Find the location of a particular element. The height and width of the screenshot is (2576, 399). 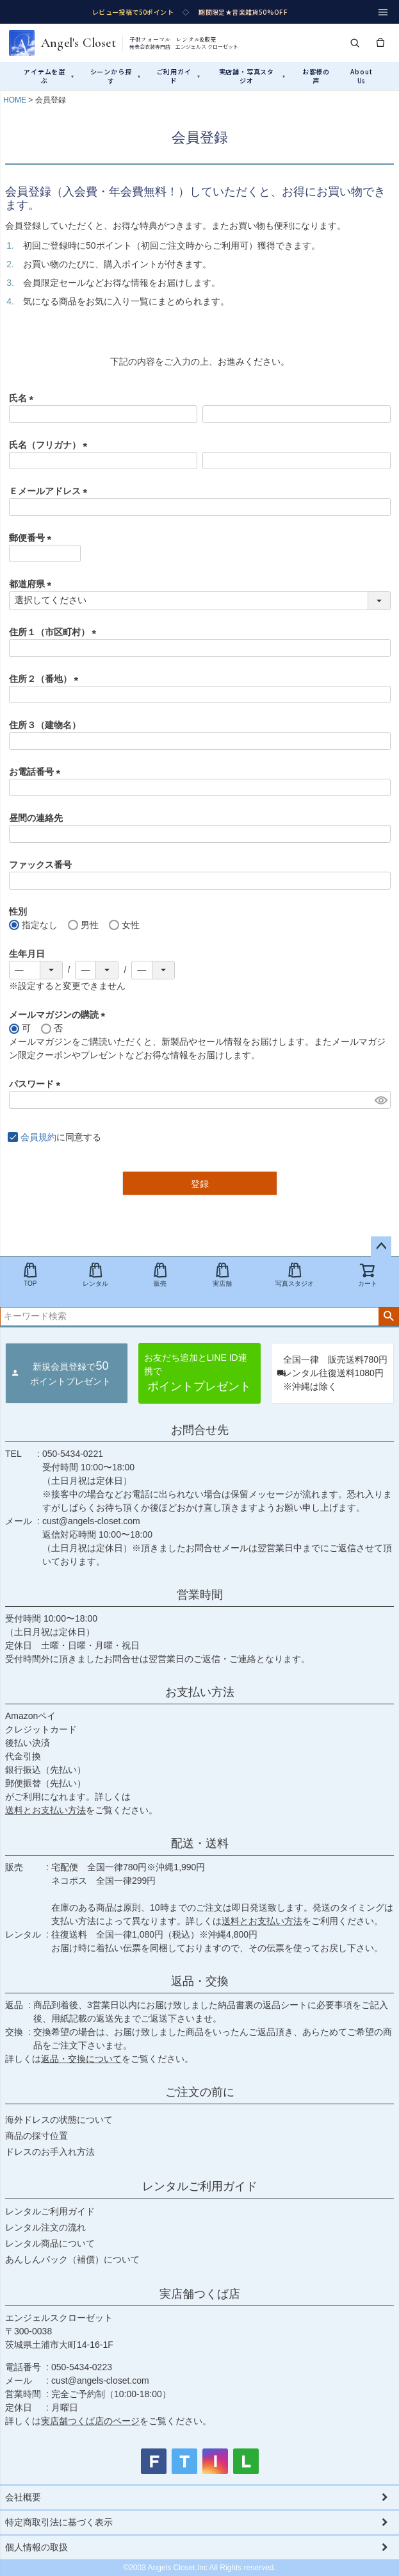

あんしんパック（補償）について is located at coordinates (72, 2259).